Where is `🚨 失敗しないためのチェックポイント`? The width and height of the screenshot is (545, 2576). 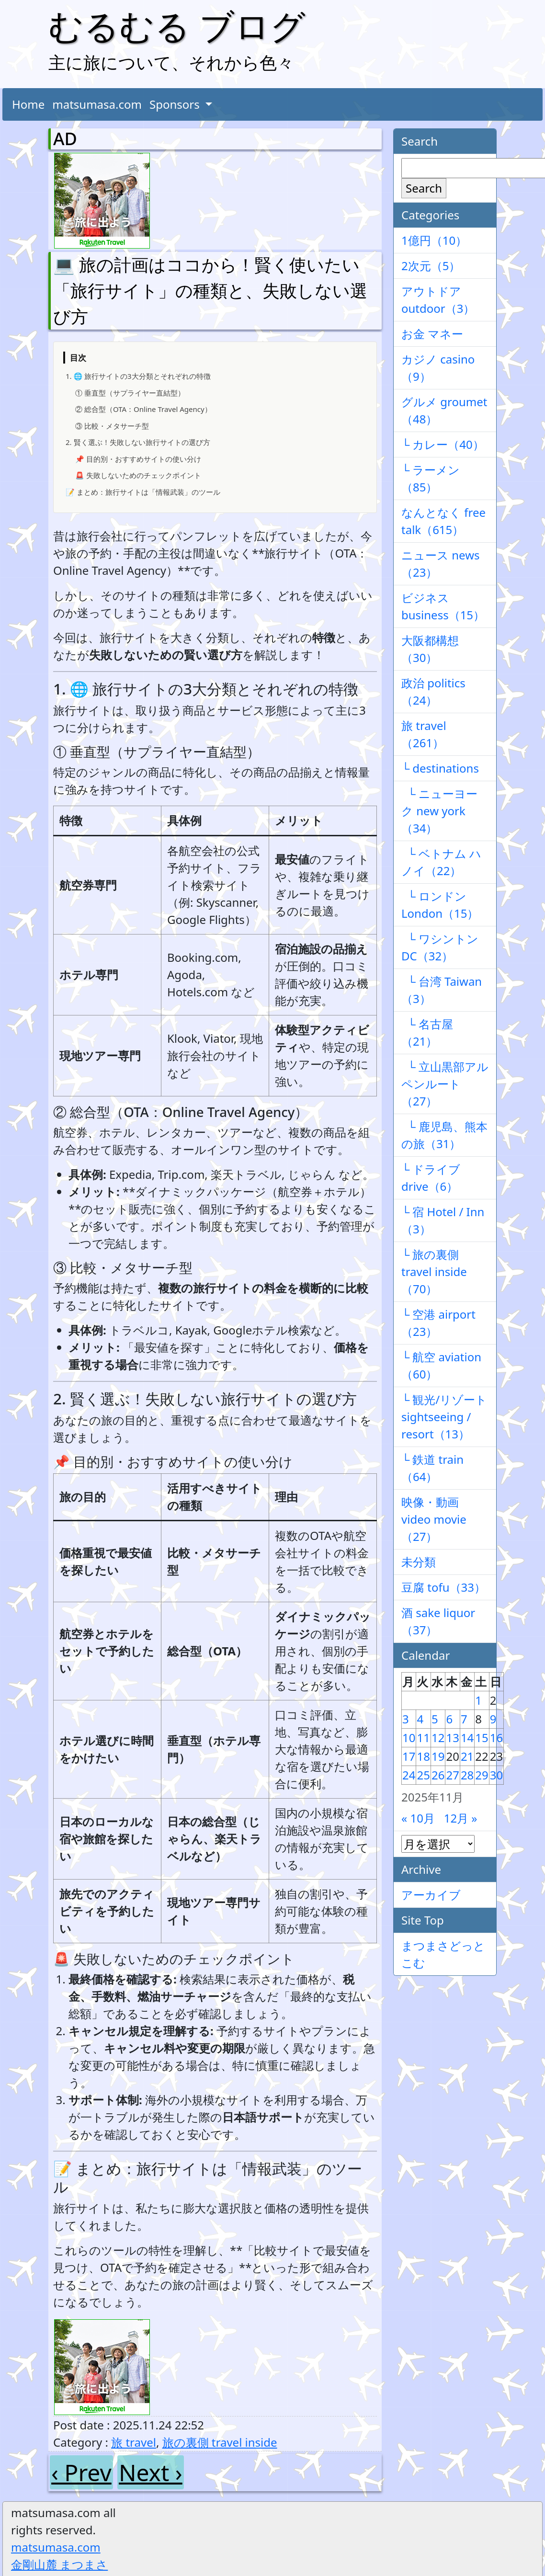 🚨 失敗しないためのチェックポイント is located at coordinates (138, 475).